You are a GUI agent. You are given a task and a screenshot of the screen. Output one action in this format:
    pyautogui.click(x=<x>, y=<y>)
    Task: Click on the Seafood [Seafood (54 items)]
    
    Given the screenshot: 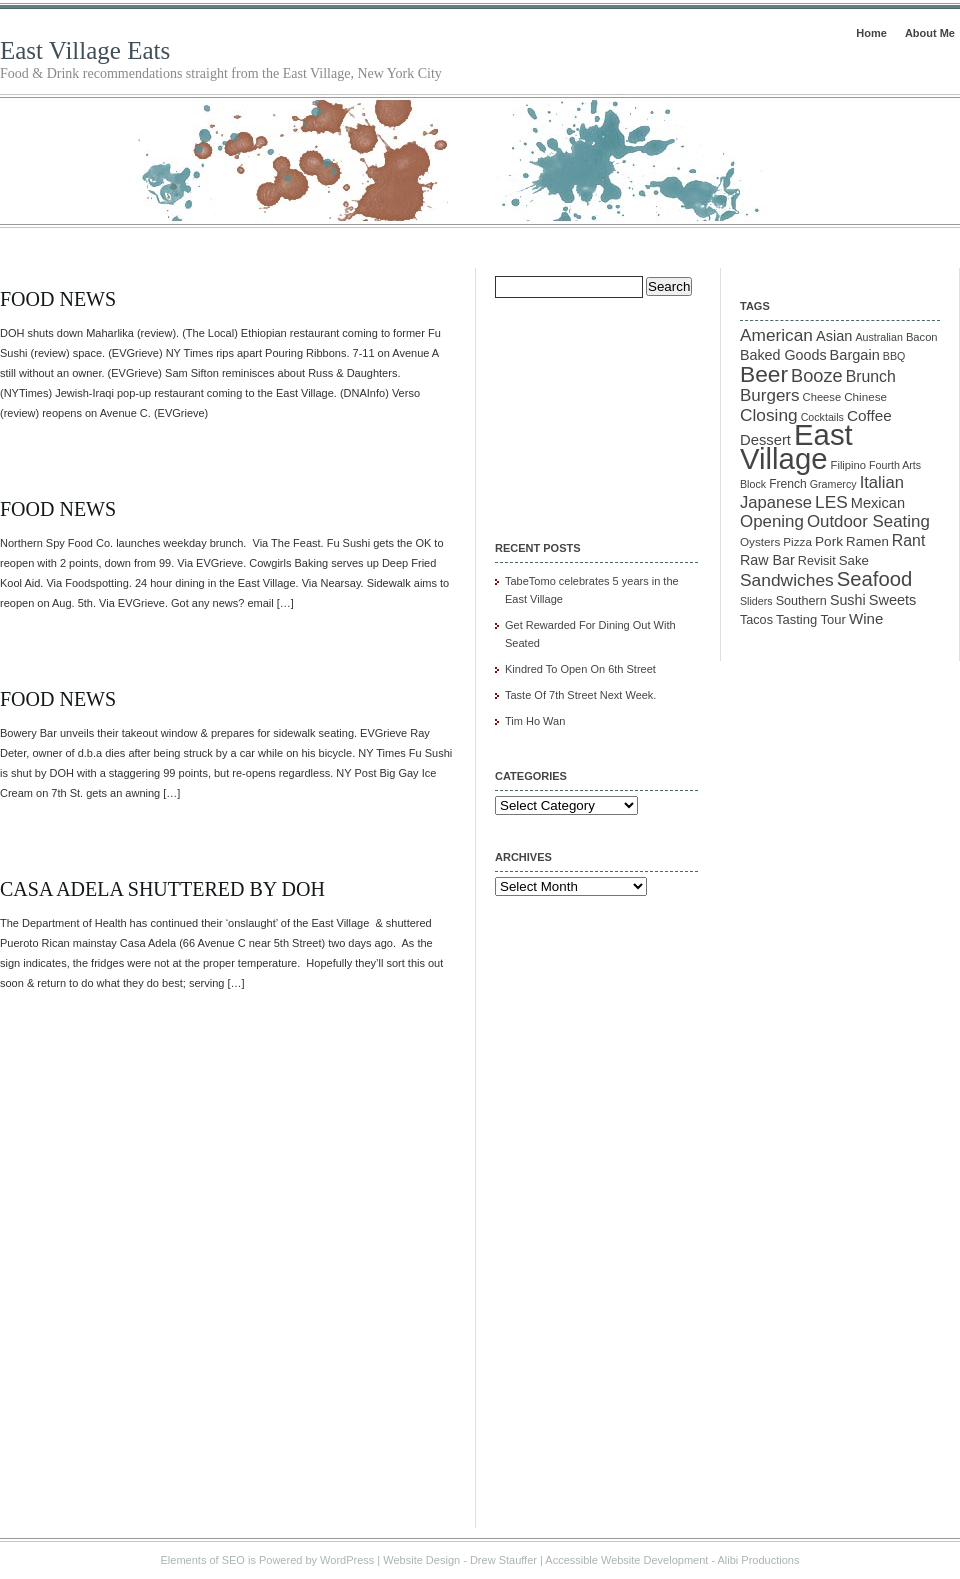 What is the action you would take?
    pyautogui.click(x=874, y=579)
    